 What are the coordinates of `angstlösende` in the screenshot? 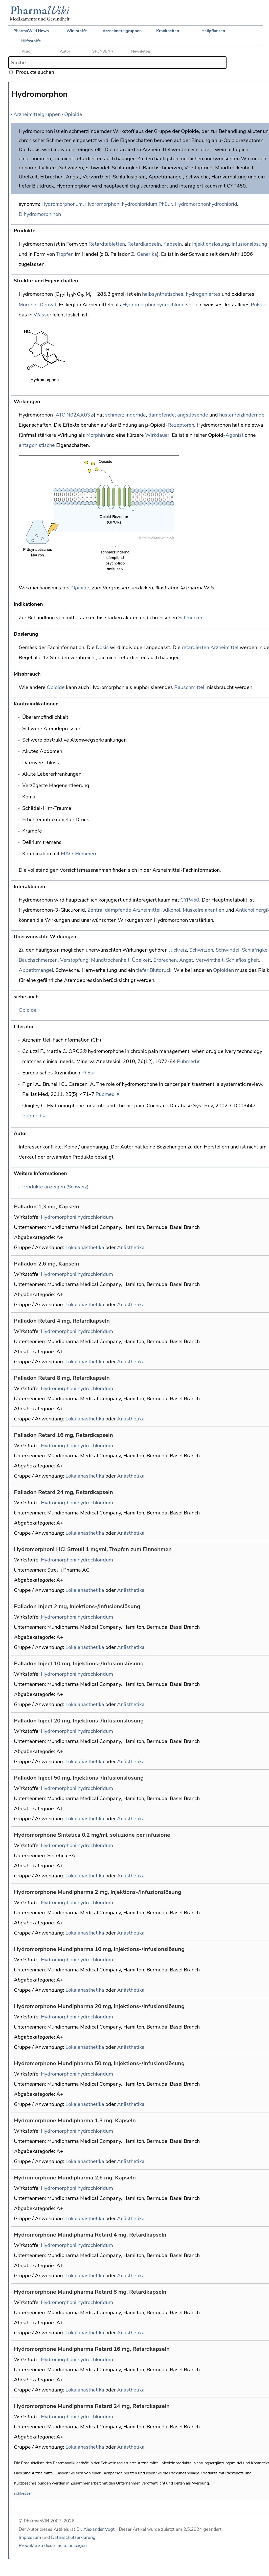 It's located at (192, 414).